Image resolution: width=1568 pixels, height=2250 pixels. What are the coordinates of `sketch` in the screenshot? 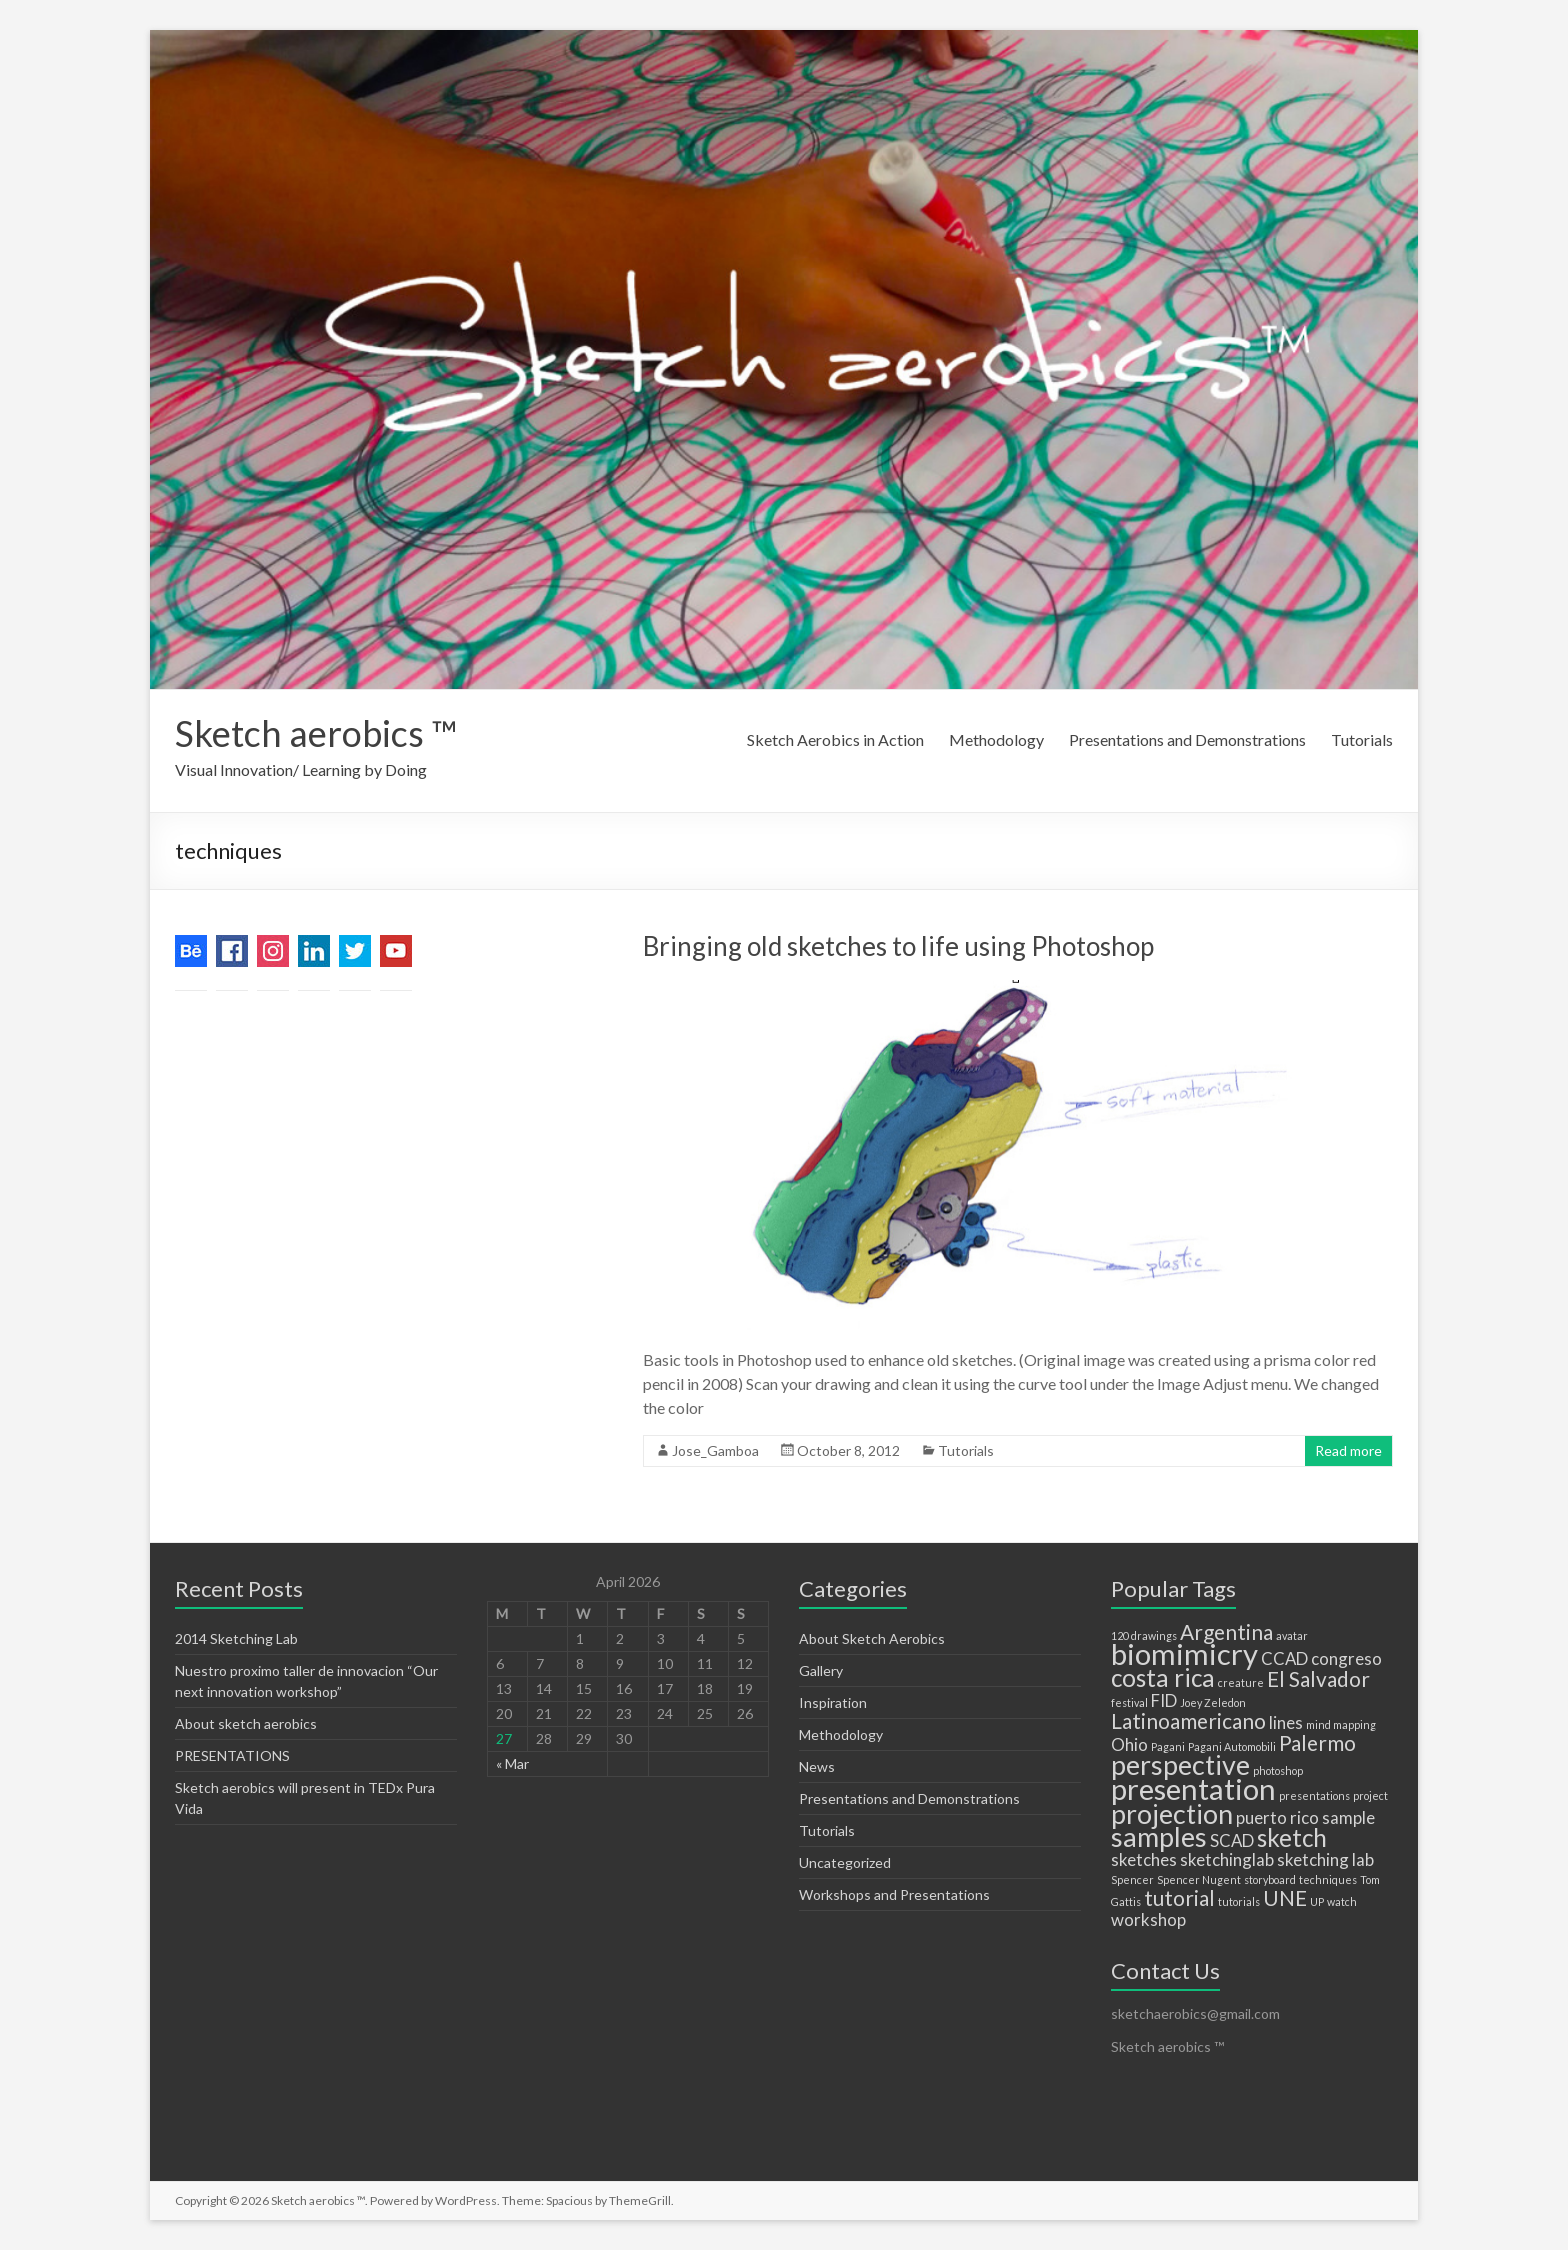 It's located at (1292, 1837).